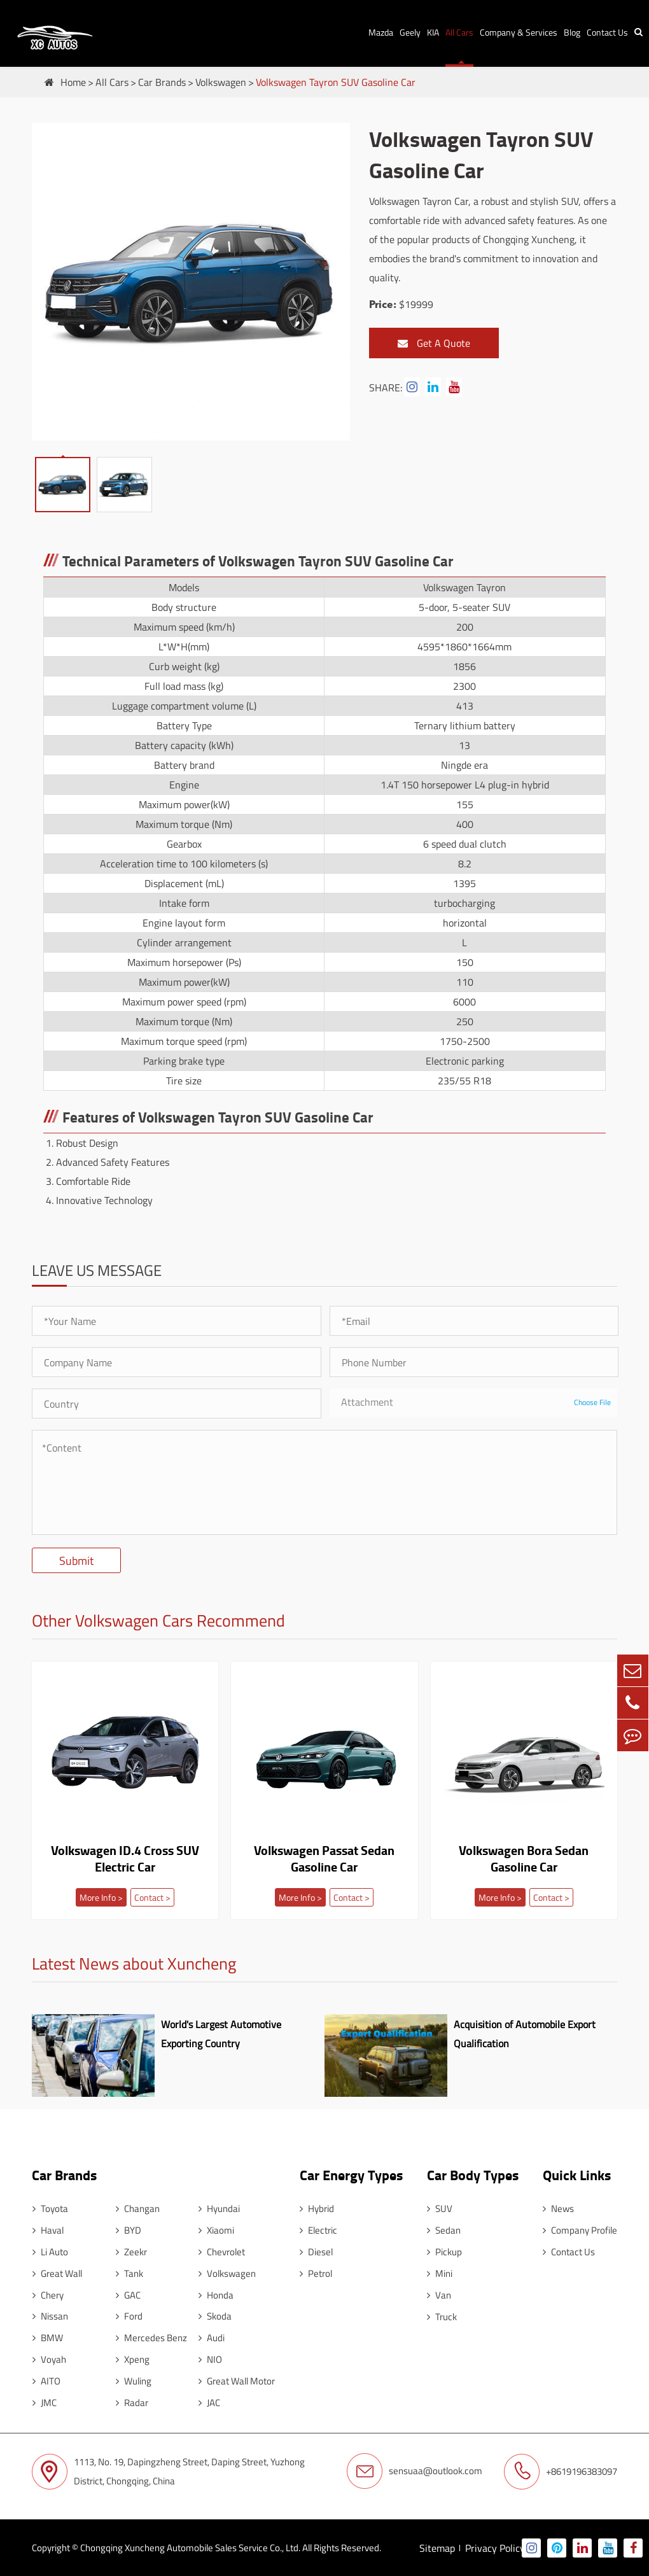 This screenshot has height=2576, width=649. What do you see at coordinates (558, 2207) in the screenshot?
I see `News` at bounding box center [558, 2207].